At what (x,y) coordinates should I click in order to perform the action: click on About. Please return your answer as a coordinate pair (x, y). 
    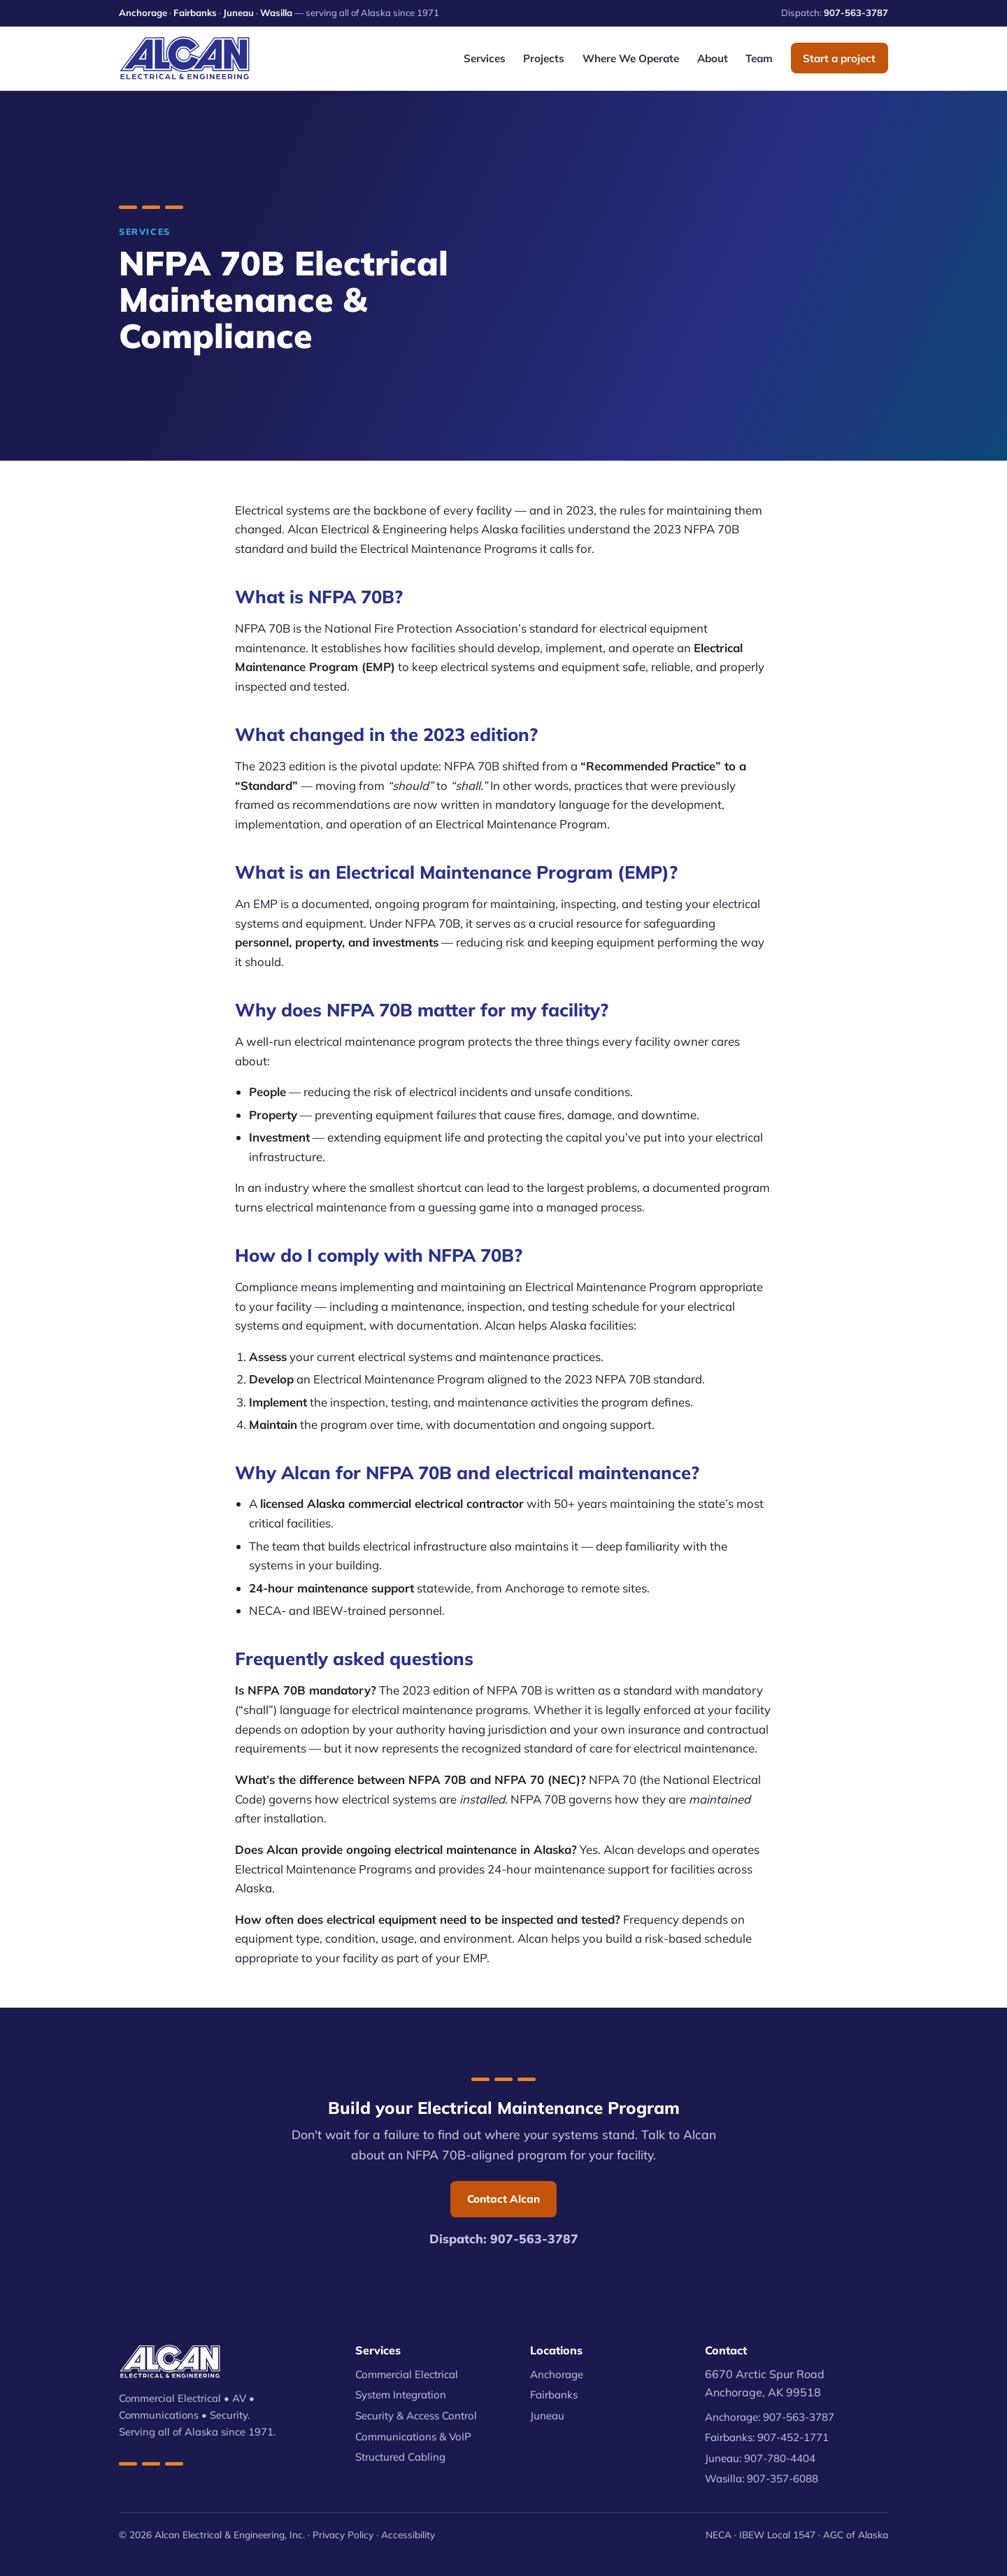
    Looking at the image, I should click on (712, 58).